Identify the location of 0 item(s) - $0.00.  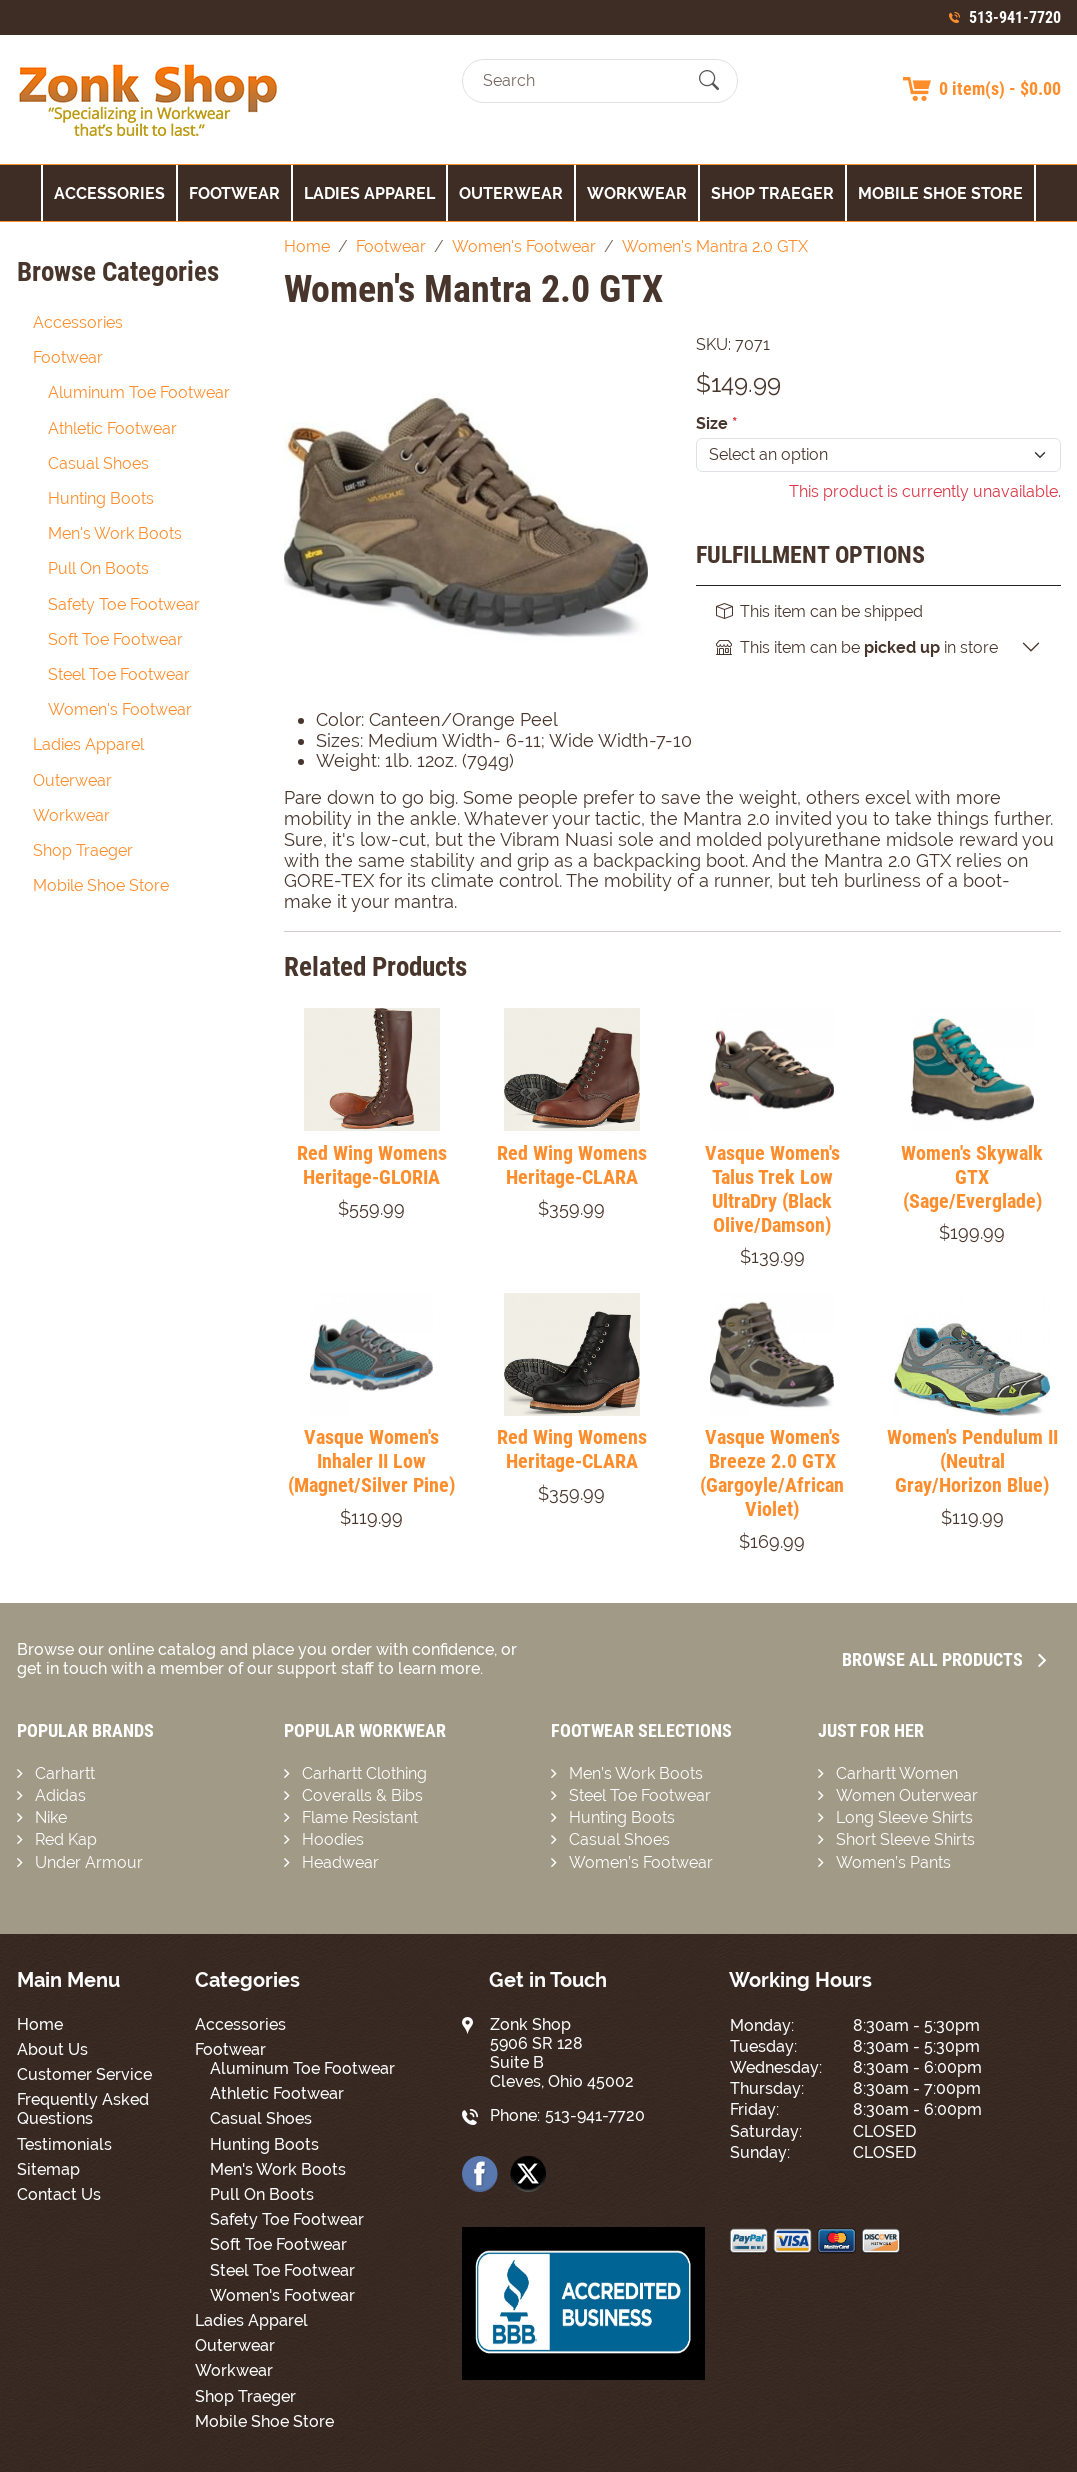
(1000, 88).